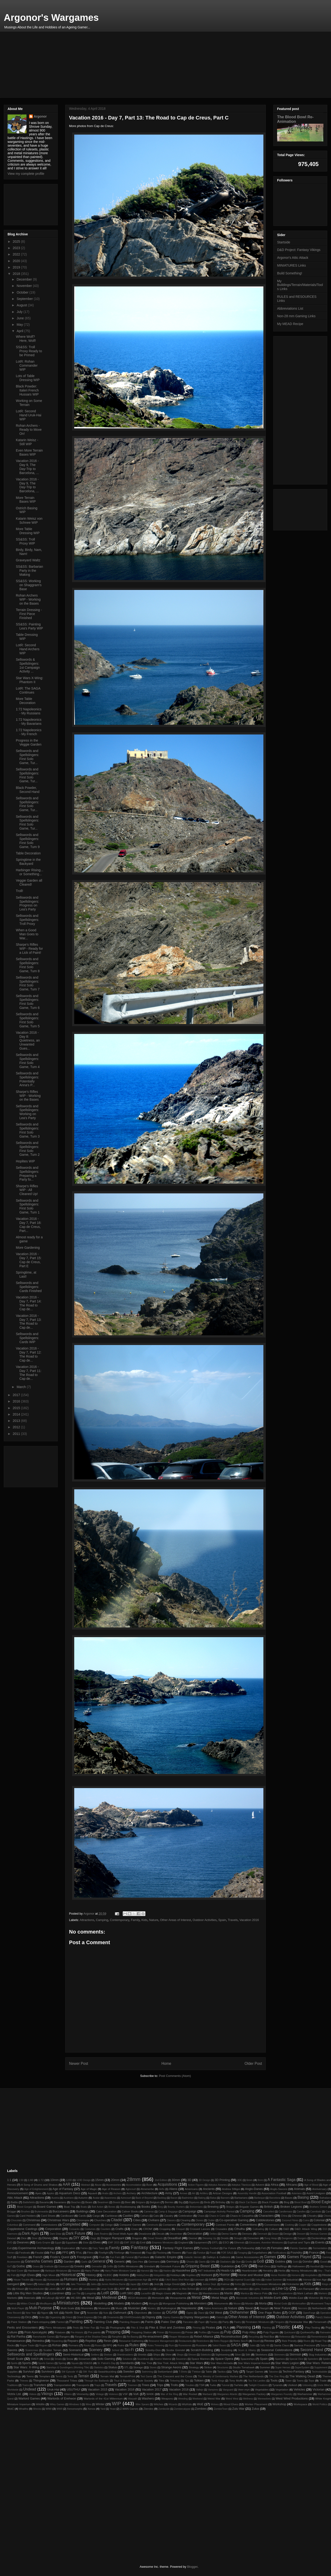 The image size is (331, 2576). What do you see at coordinates (201, 2322) in the screenshot?
I see `Paper` at bounding box center [201, 2322].